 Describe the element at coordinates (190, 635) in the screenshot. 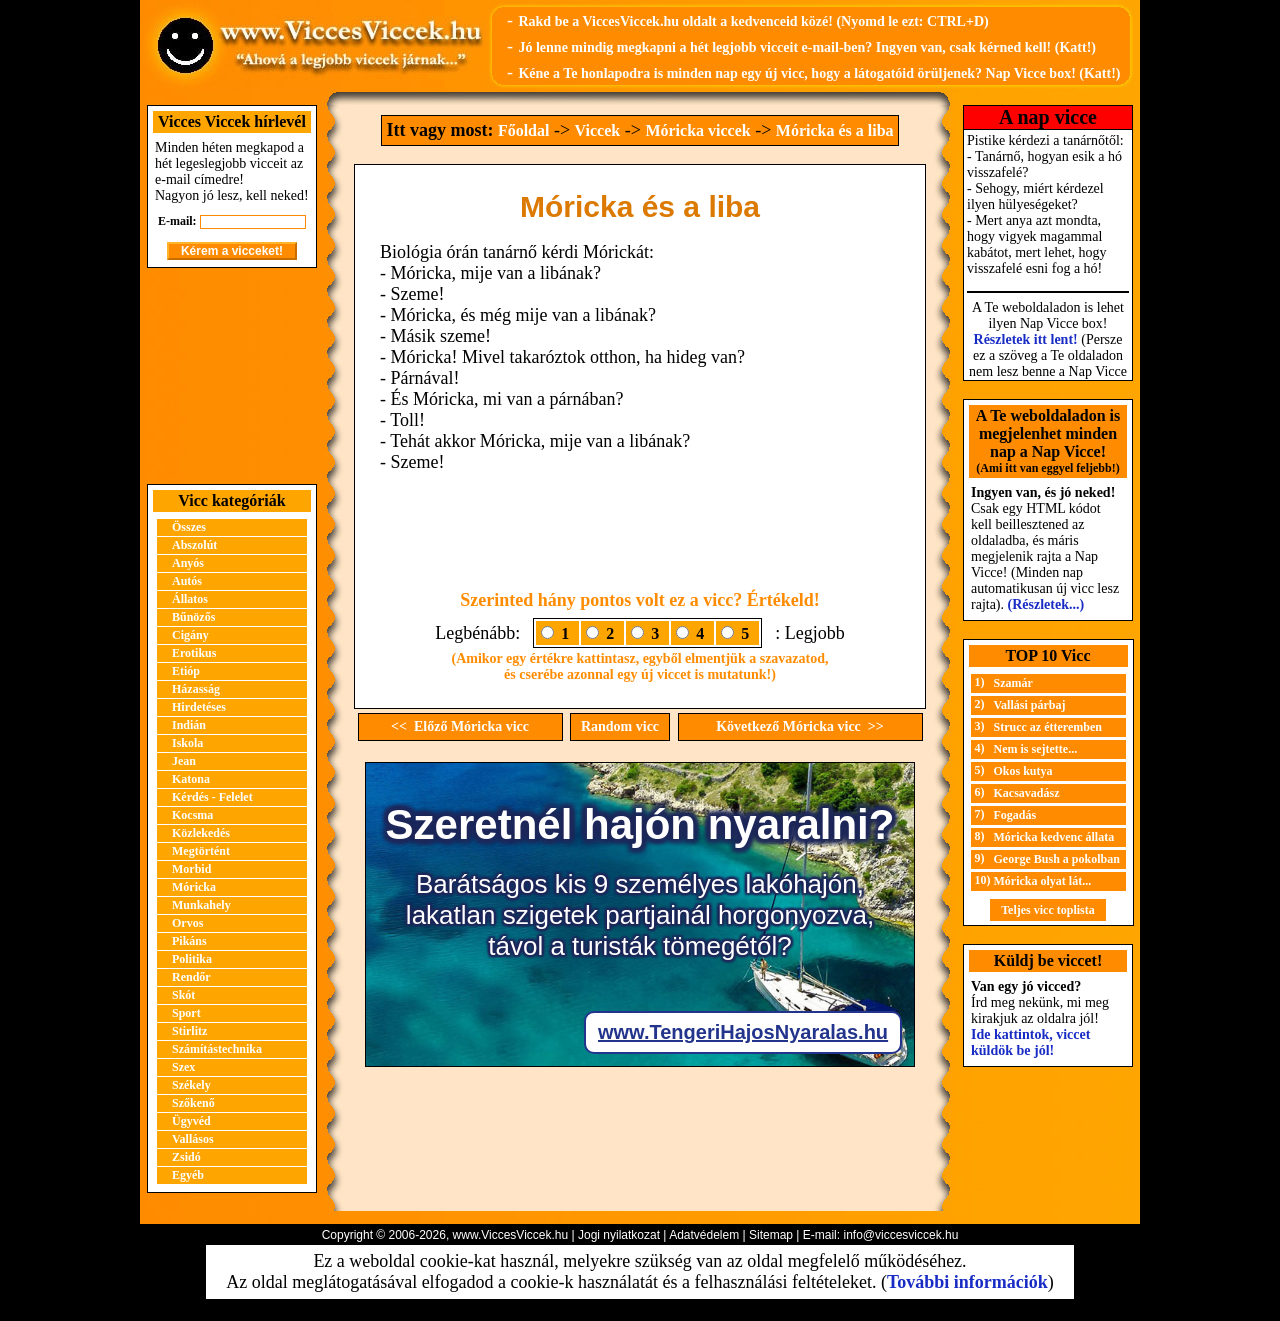

I see `Cigány` at that location.